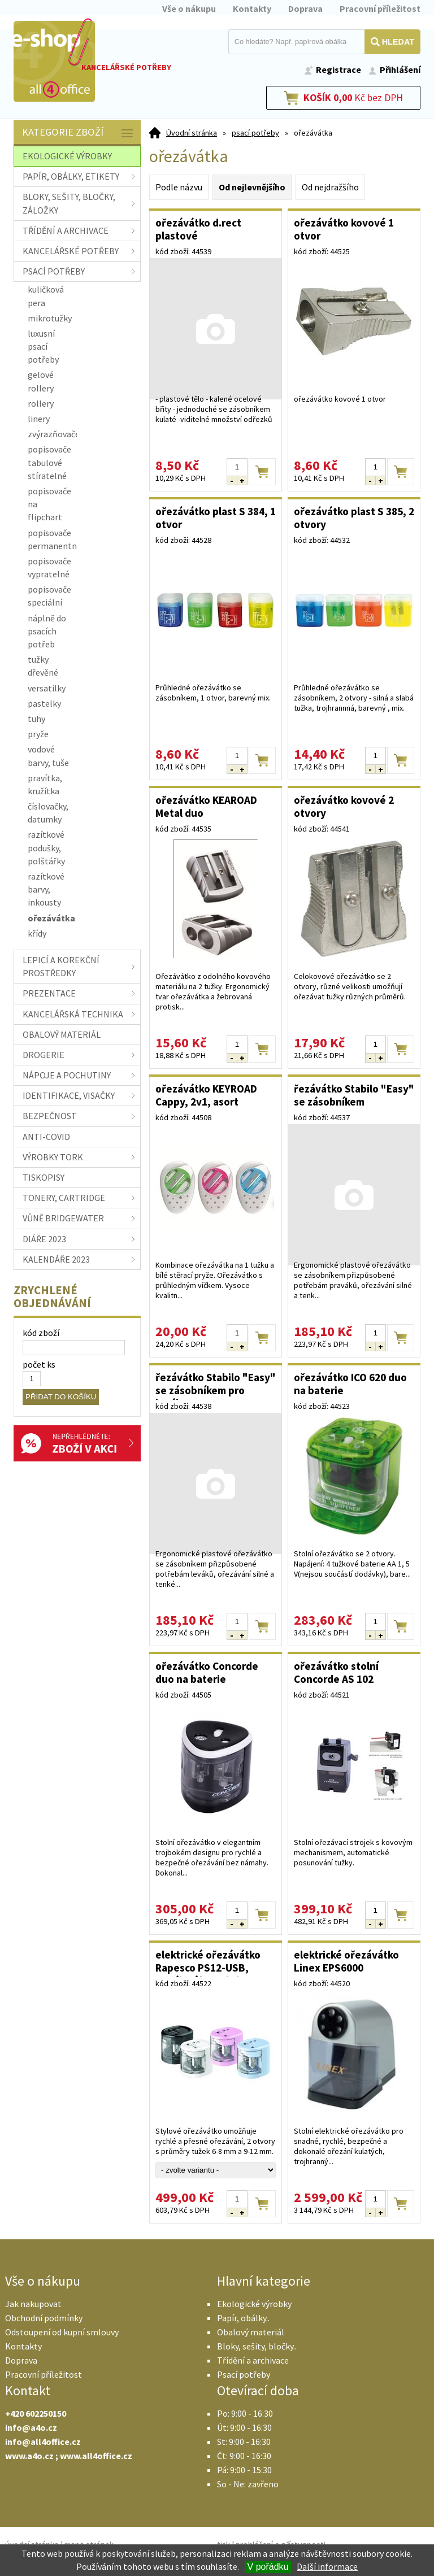  Describe the element at coordinates (41, 1332) in the screenshot. I see `kód zboží` at that location.